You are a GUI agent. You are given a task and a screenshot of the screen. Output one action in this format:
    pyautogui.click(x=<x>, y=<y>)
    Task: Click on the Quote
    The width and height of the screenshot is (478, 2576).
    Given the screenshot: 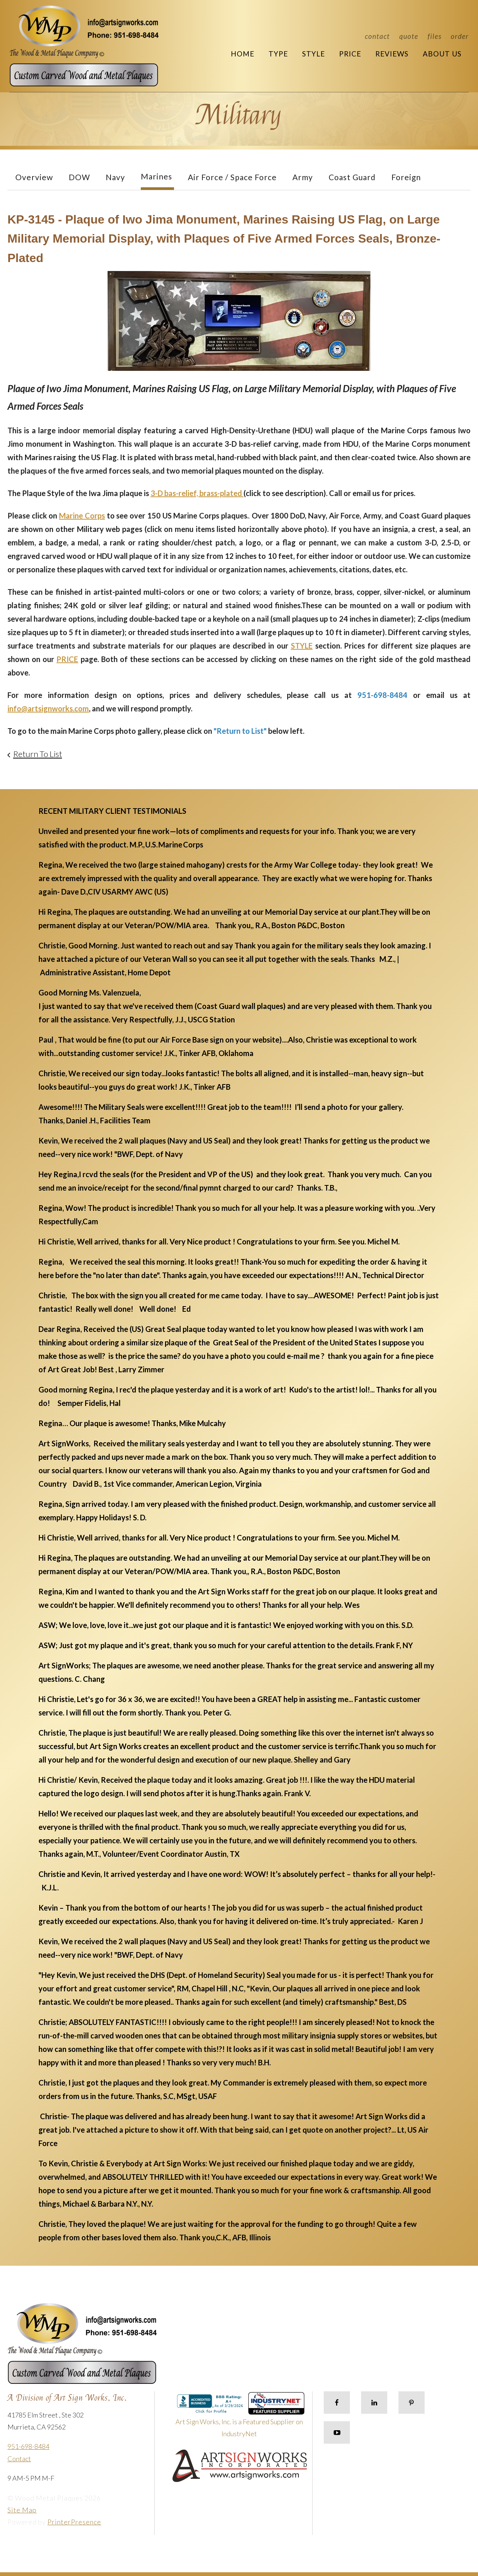 What is the action you would take?
    pyautogui.click(x=408, y=36)
    